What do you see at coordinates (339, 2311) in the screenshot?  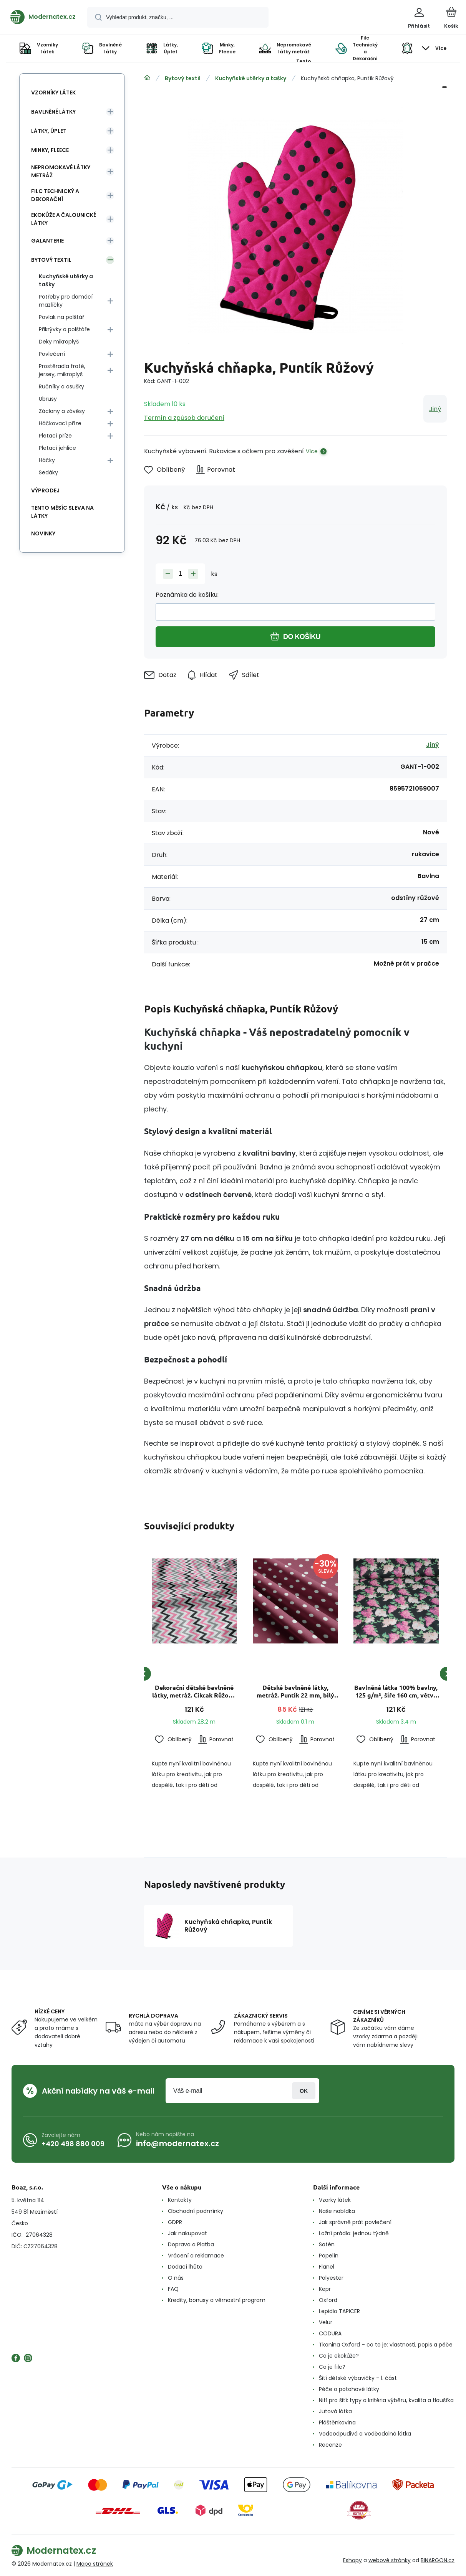 I see `Lepidlo TAPICER` at bounding box center [339, 2311].